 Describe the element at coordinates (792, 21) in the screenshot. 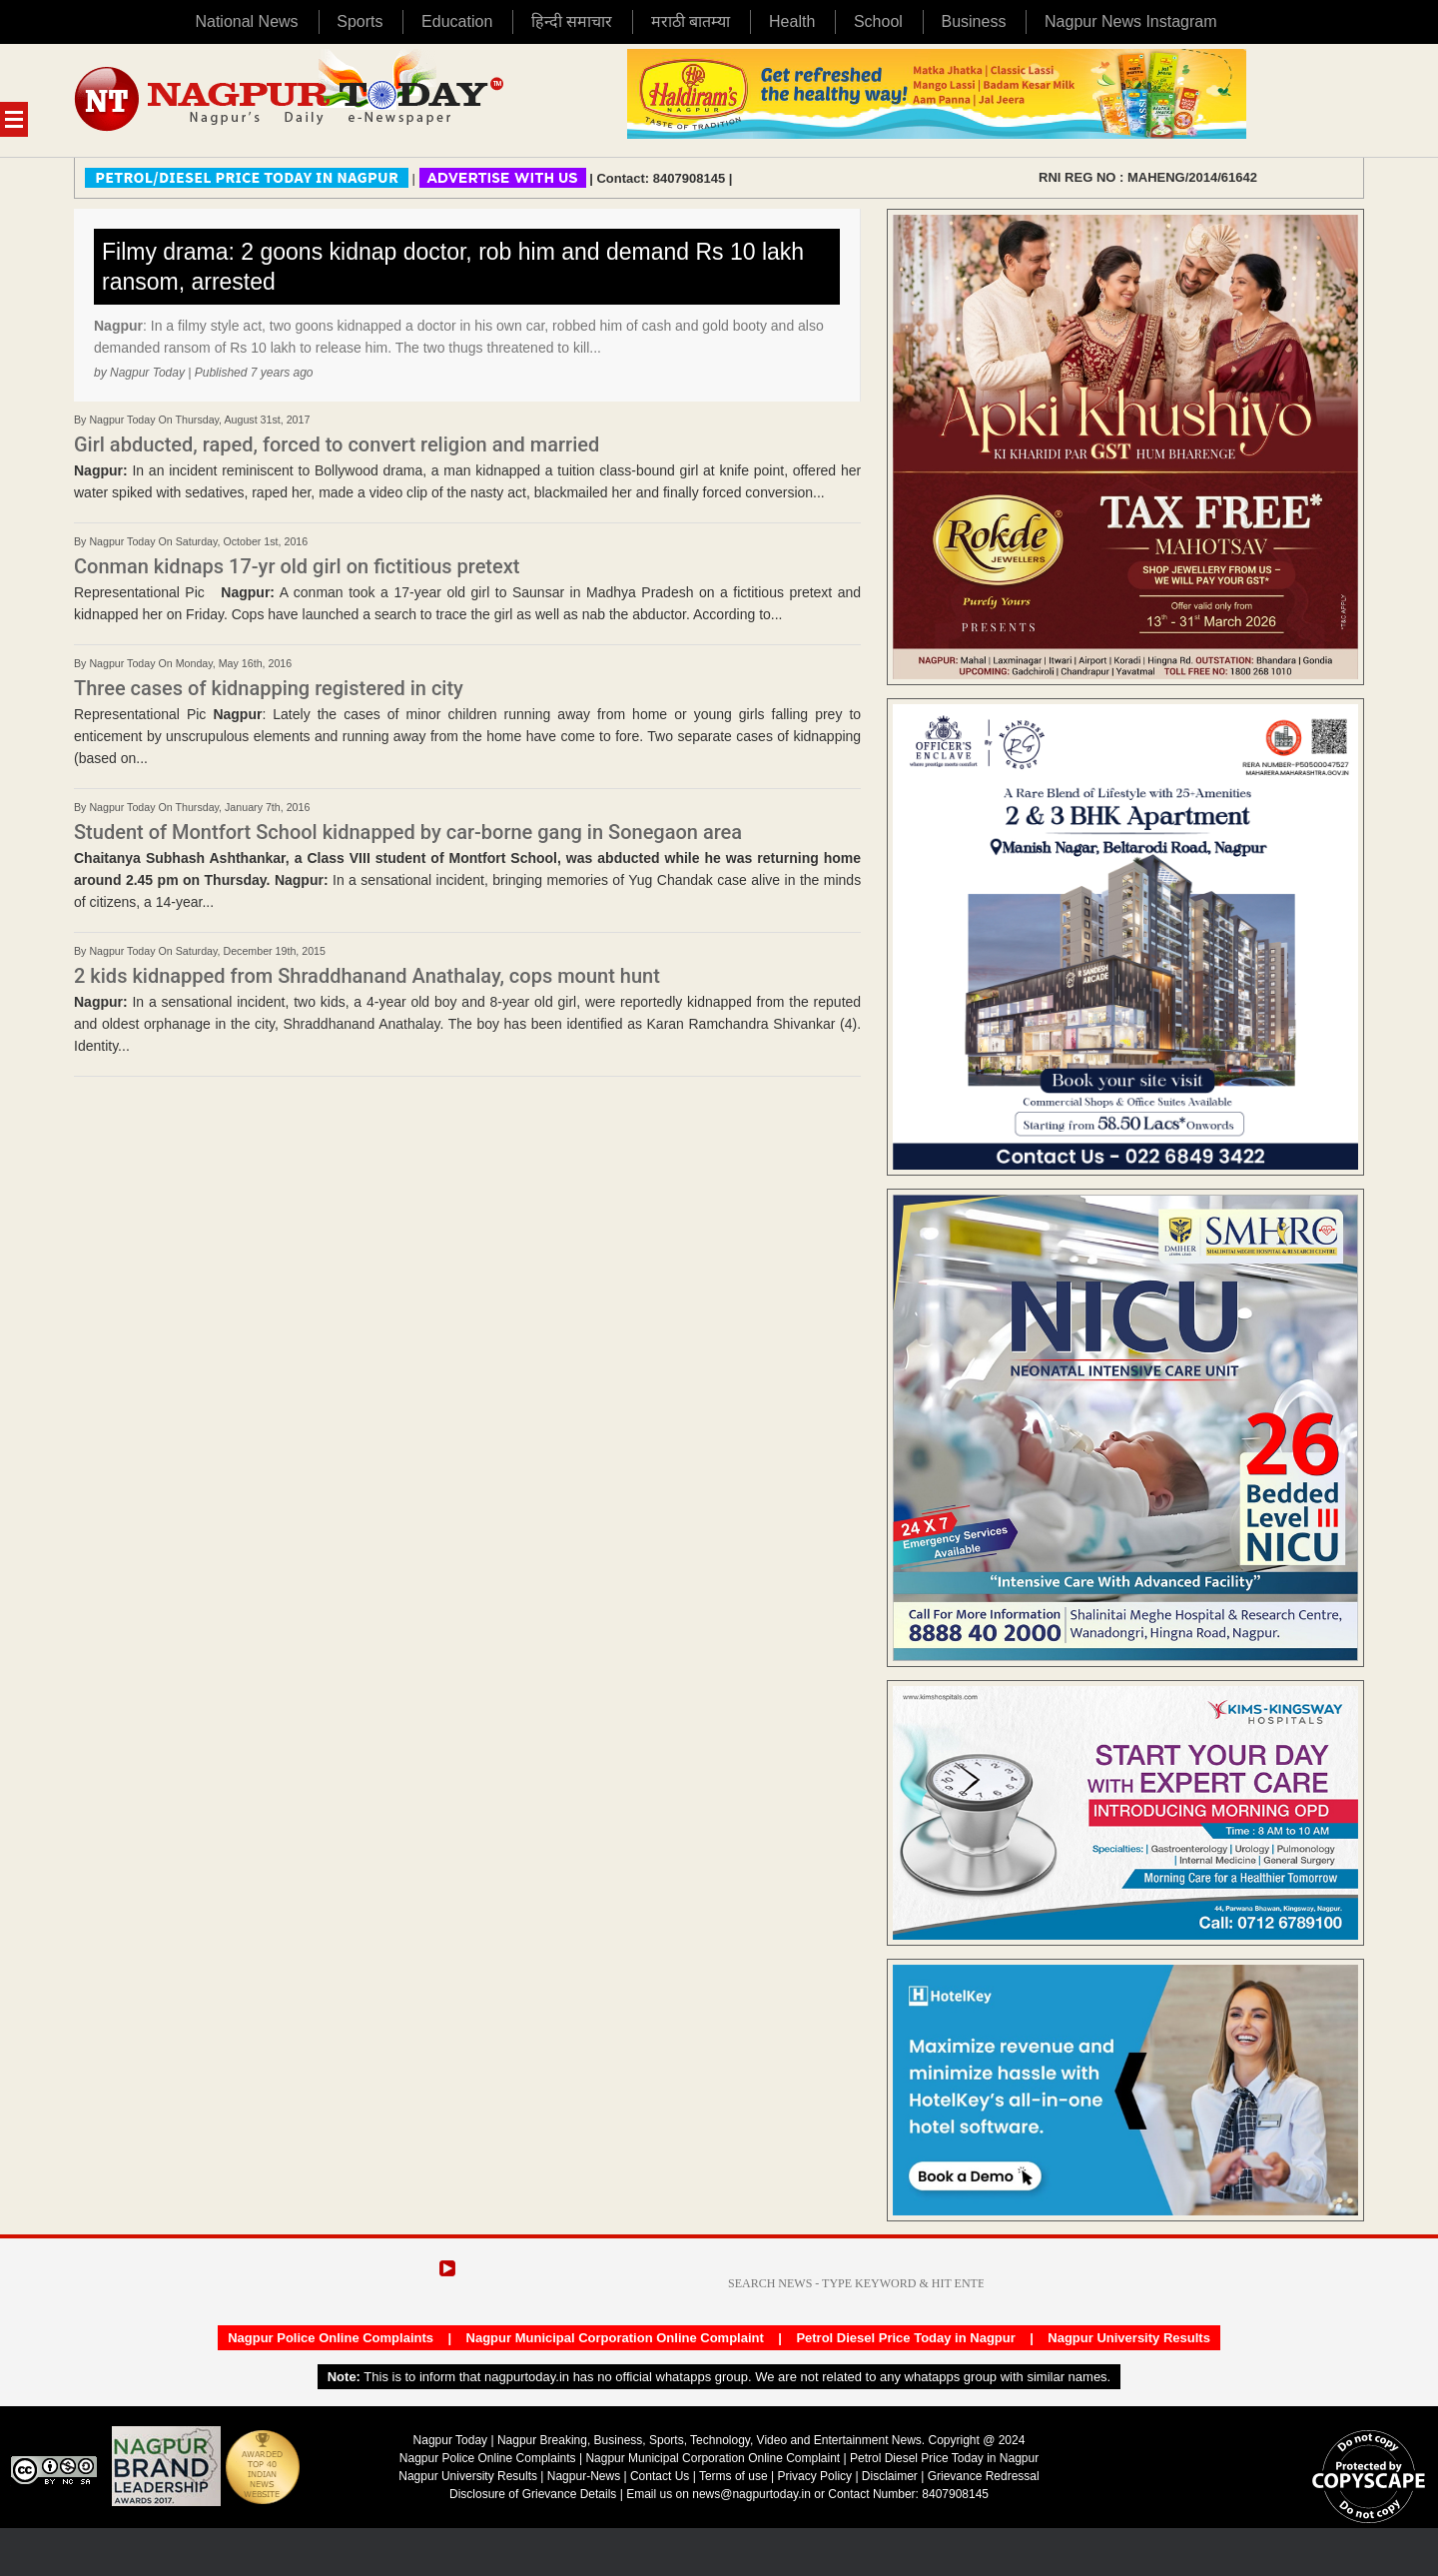

I see `Health` at that location.